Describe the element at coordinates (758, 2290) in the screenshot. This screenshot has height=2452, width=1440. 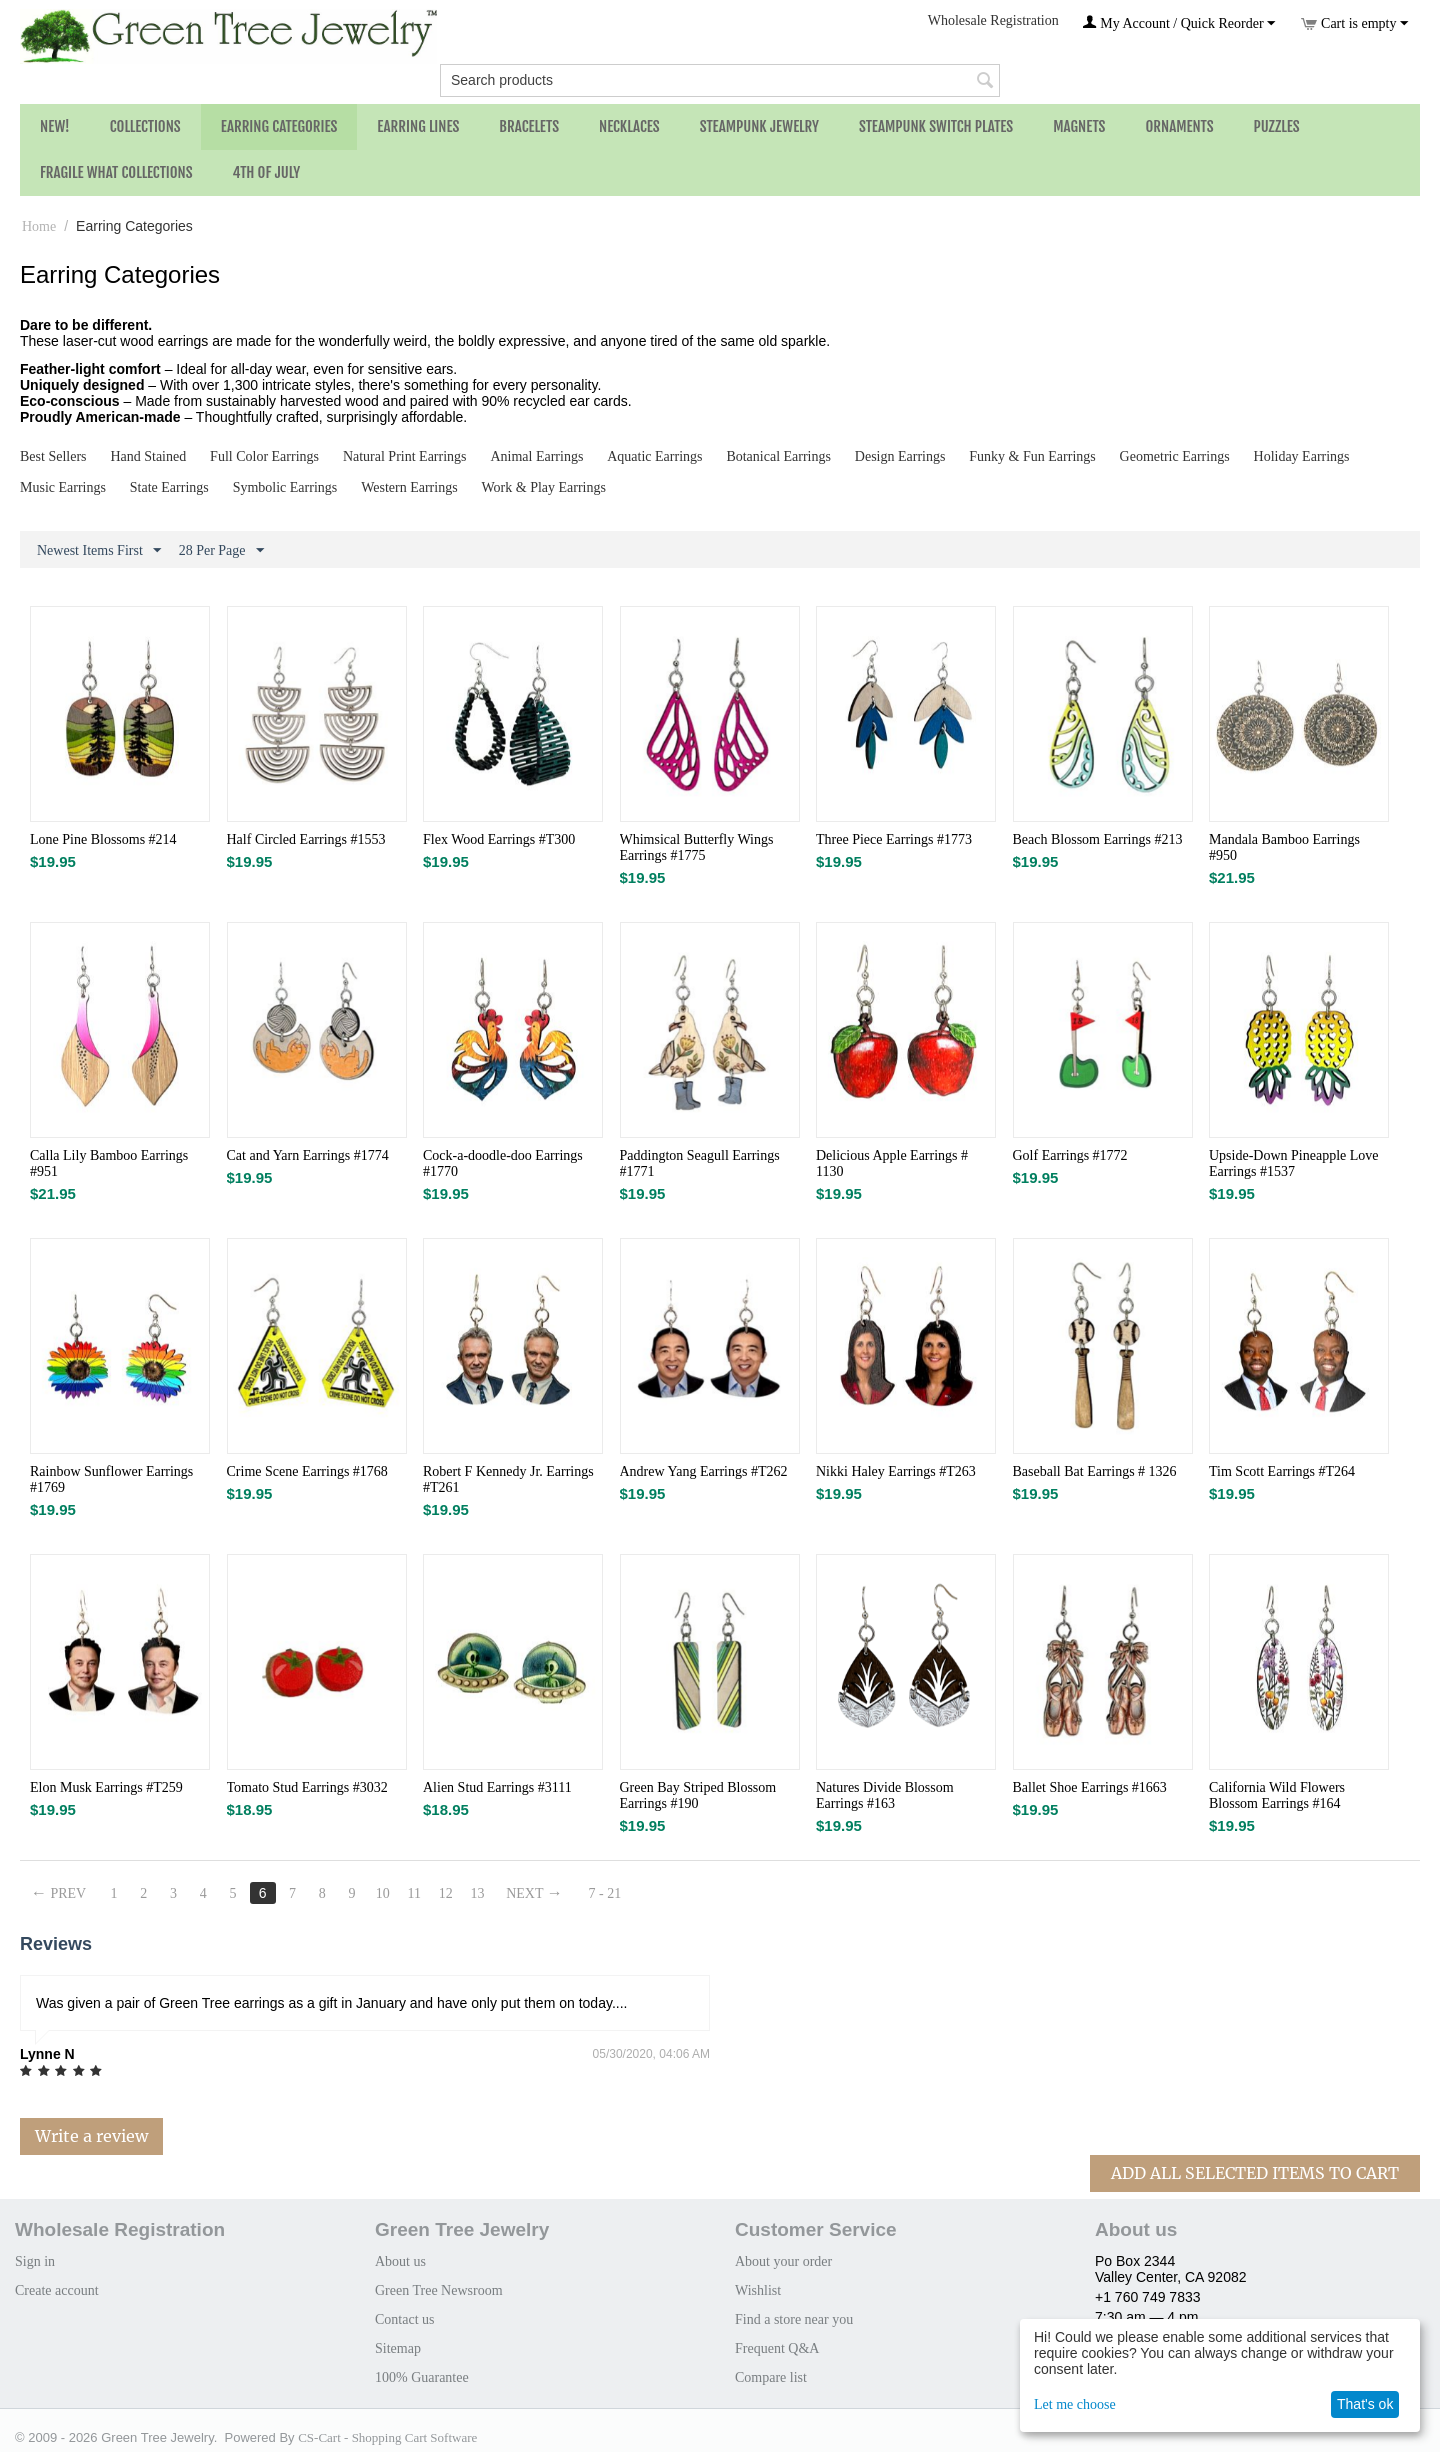
I see `Wishlist` at that location.